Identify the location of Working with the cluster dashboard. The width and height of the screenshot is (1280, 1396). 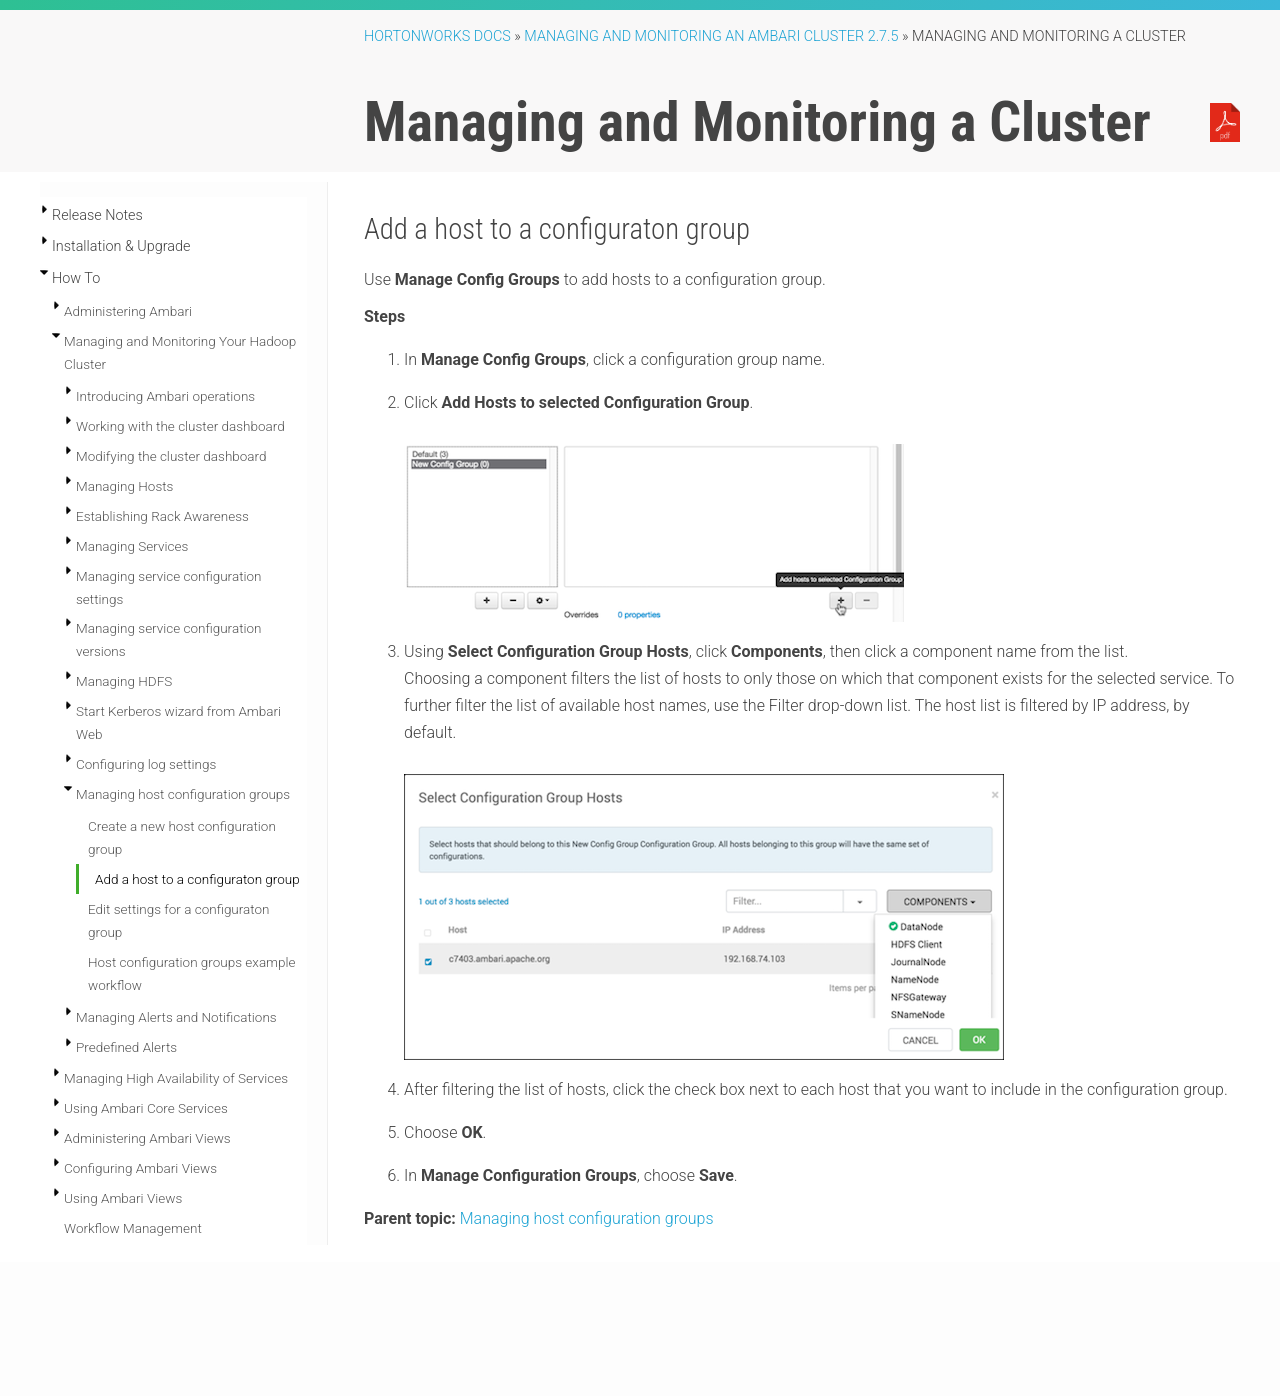
(180, 426).